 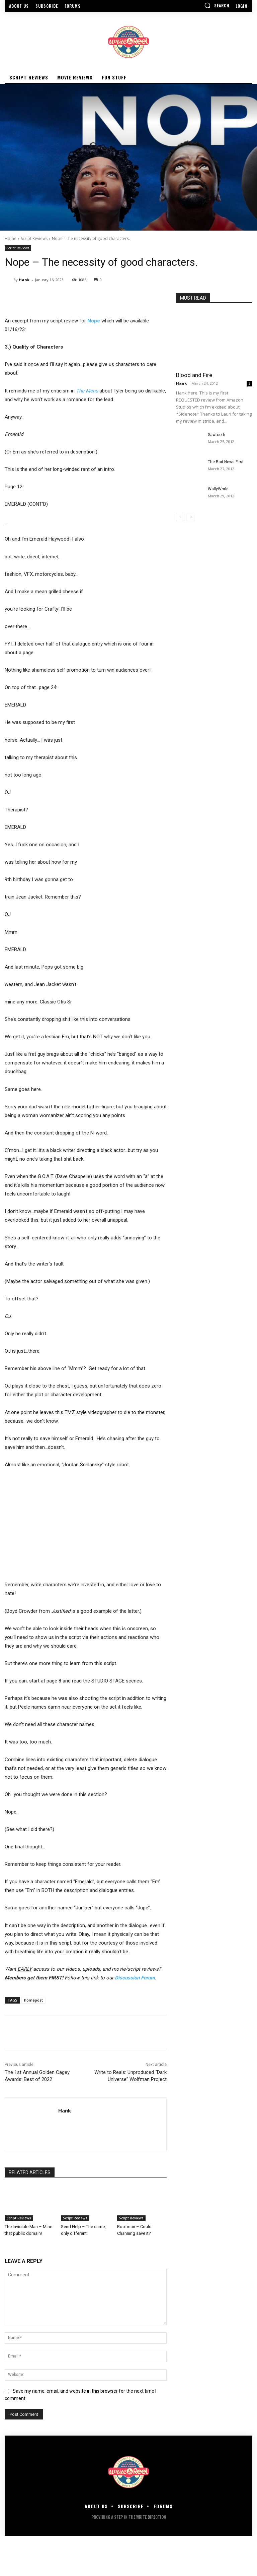 What do you see at coordinates (218, 489) in the screenshot?
I see `WallyWorld` at bounding box center [218, 489].